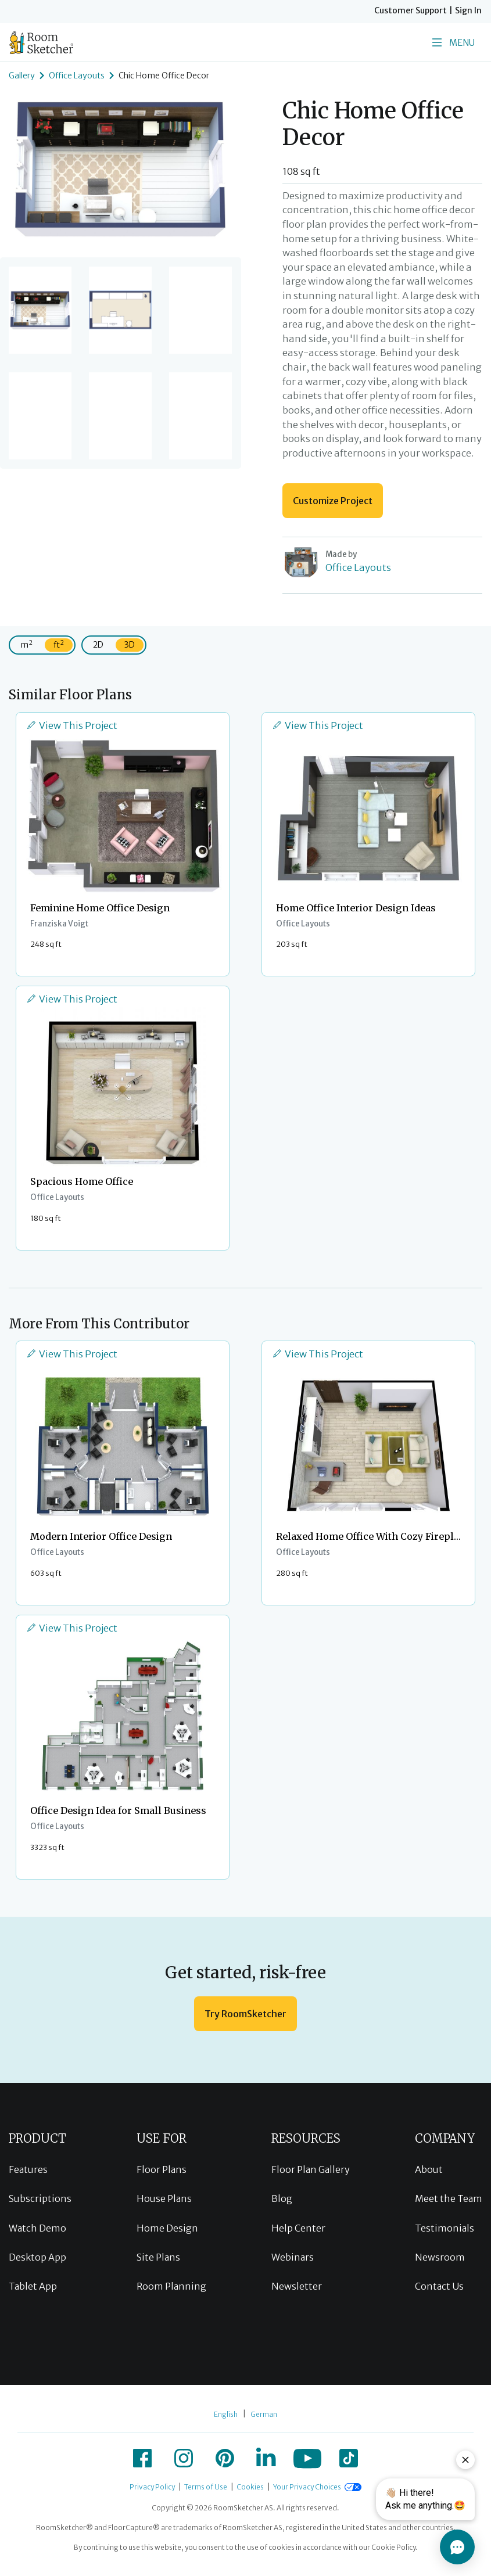  What do you see at coordinates (22, 75) in the screenshot?
I see `Gallery` at bounding box center [22, 75].